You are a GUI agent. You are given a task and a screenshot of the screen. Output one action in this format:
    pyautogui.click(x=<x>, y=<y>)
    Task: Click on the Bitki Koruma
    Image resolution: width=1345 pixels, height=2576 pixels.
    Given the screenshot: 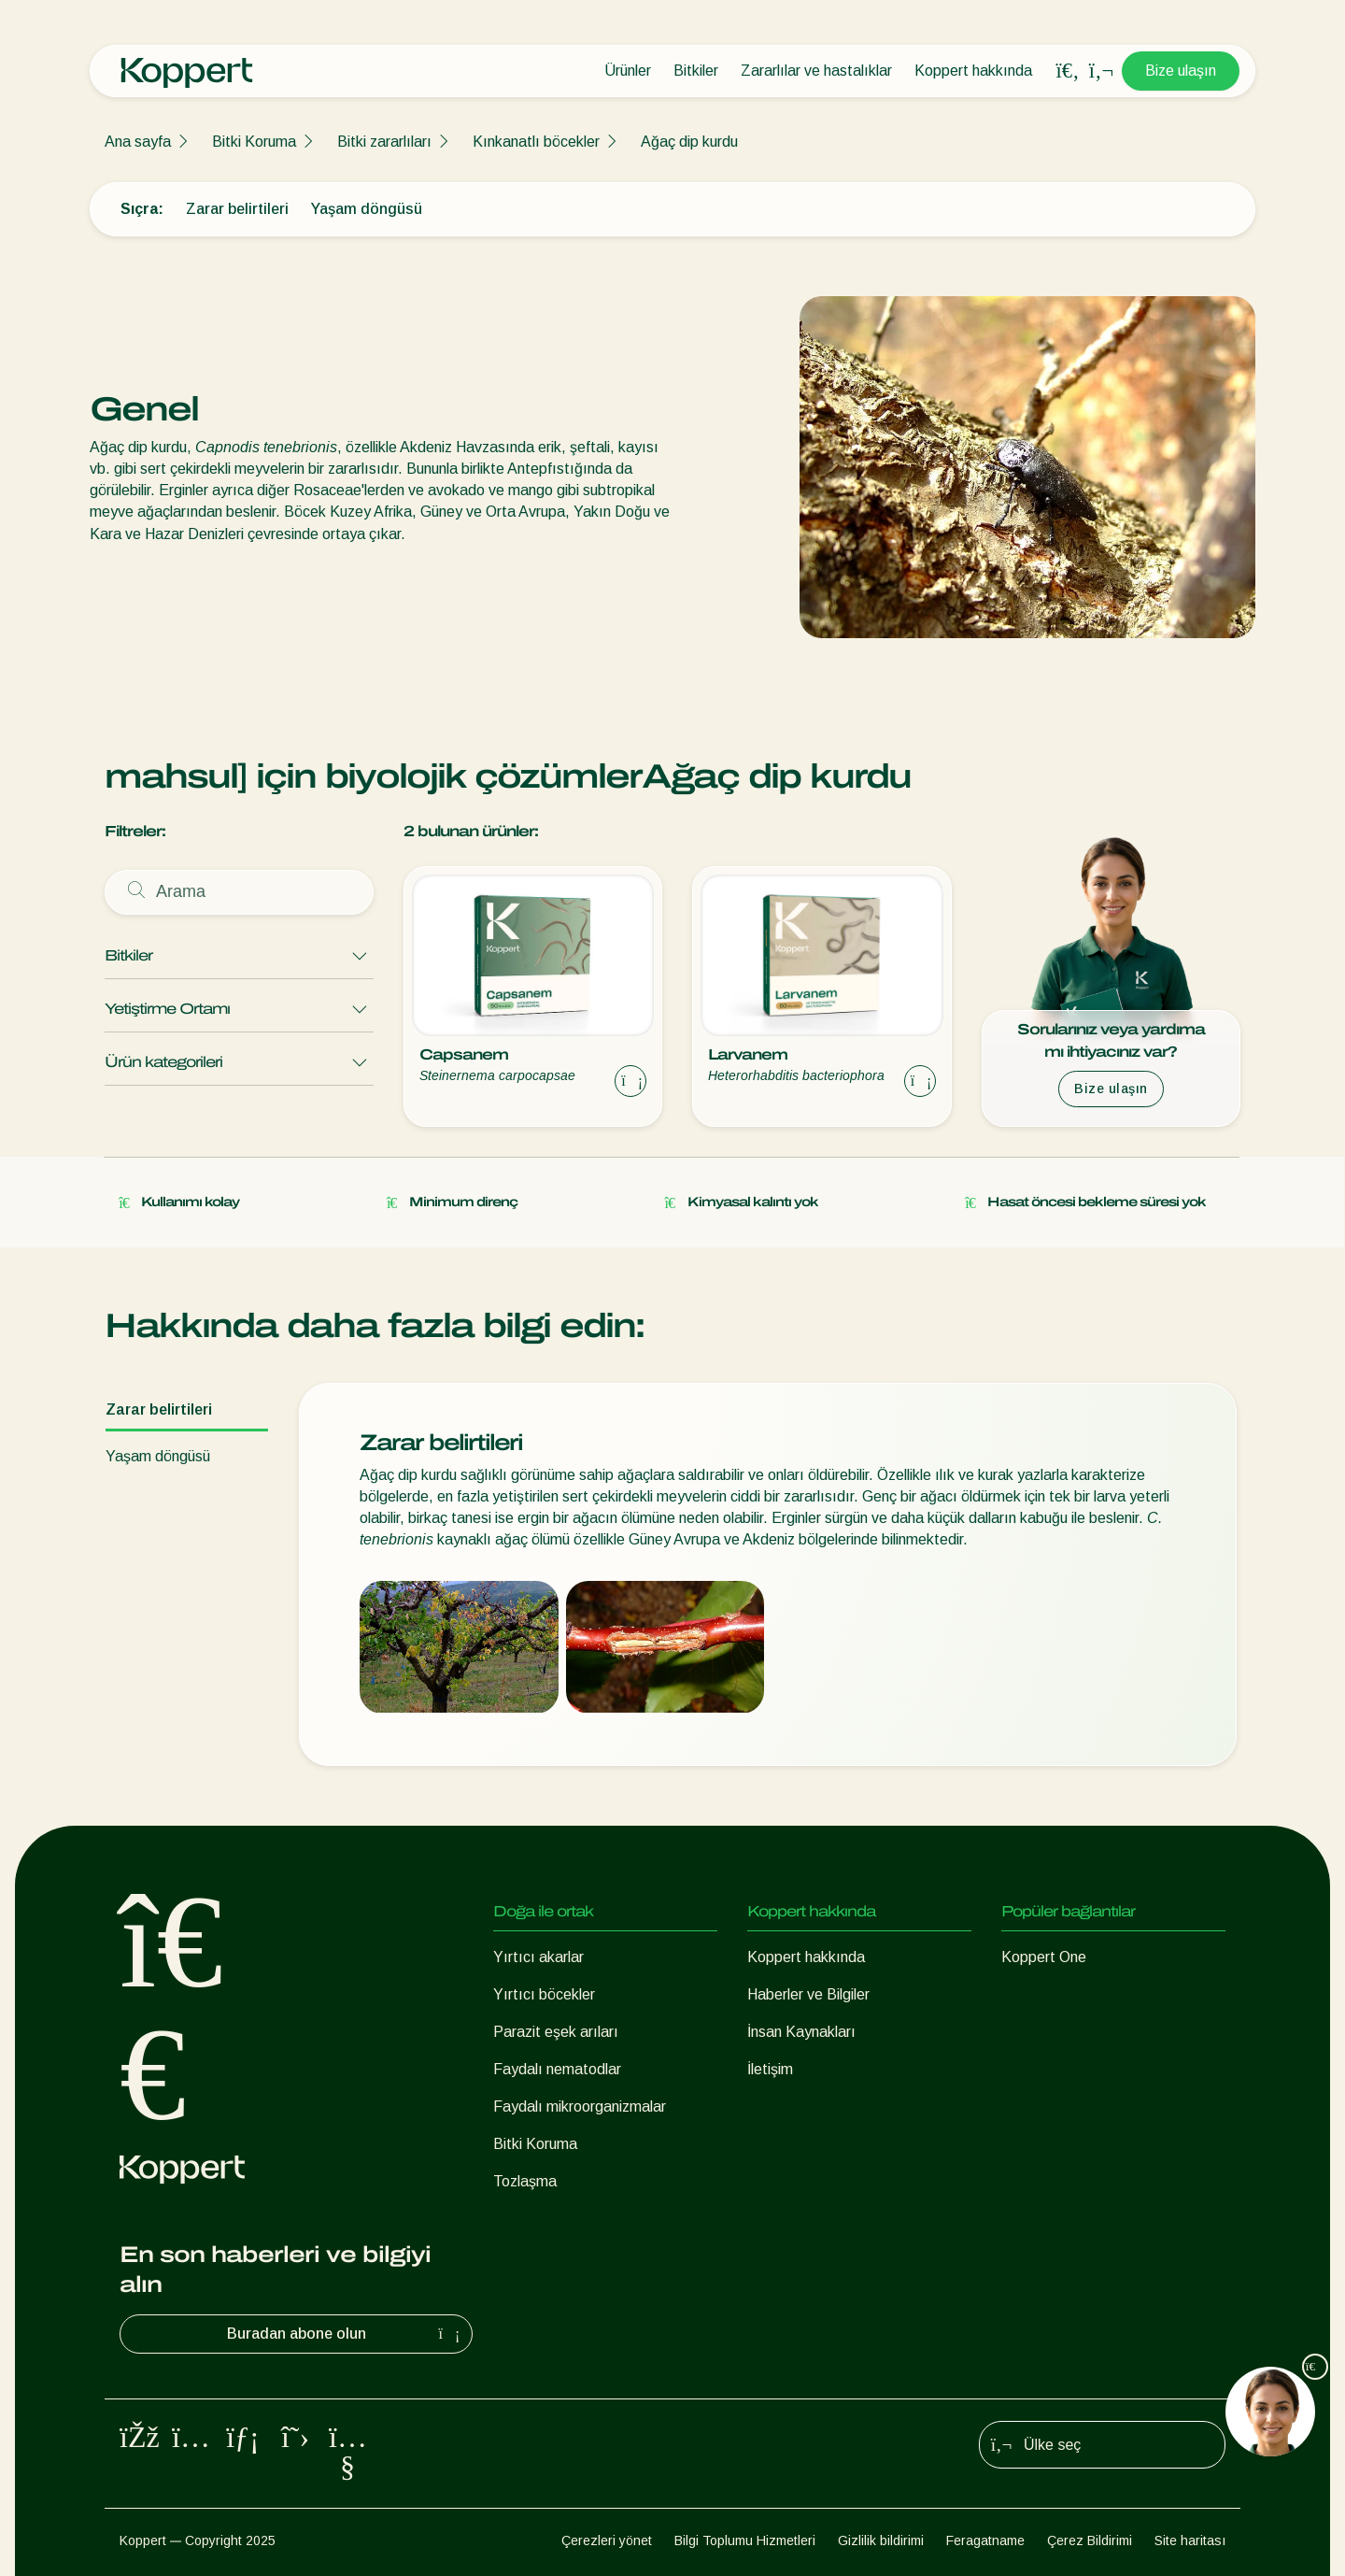 What is the action you would take?
    pyautogui.click(x=254, y=141)
    